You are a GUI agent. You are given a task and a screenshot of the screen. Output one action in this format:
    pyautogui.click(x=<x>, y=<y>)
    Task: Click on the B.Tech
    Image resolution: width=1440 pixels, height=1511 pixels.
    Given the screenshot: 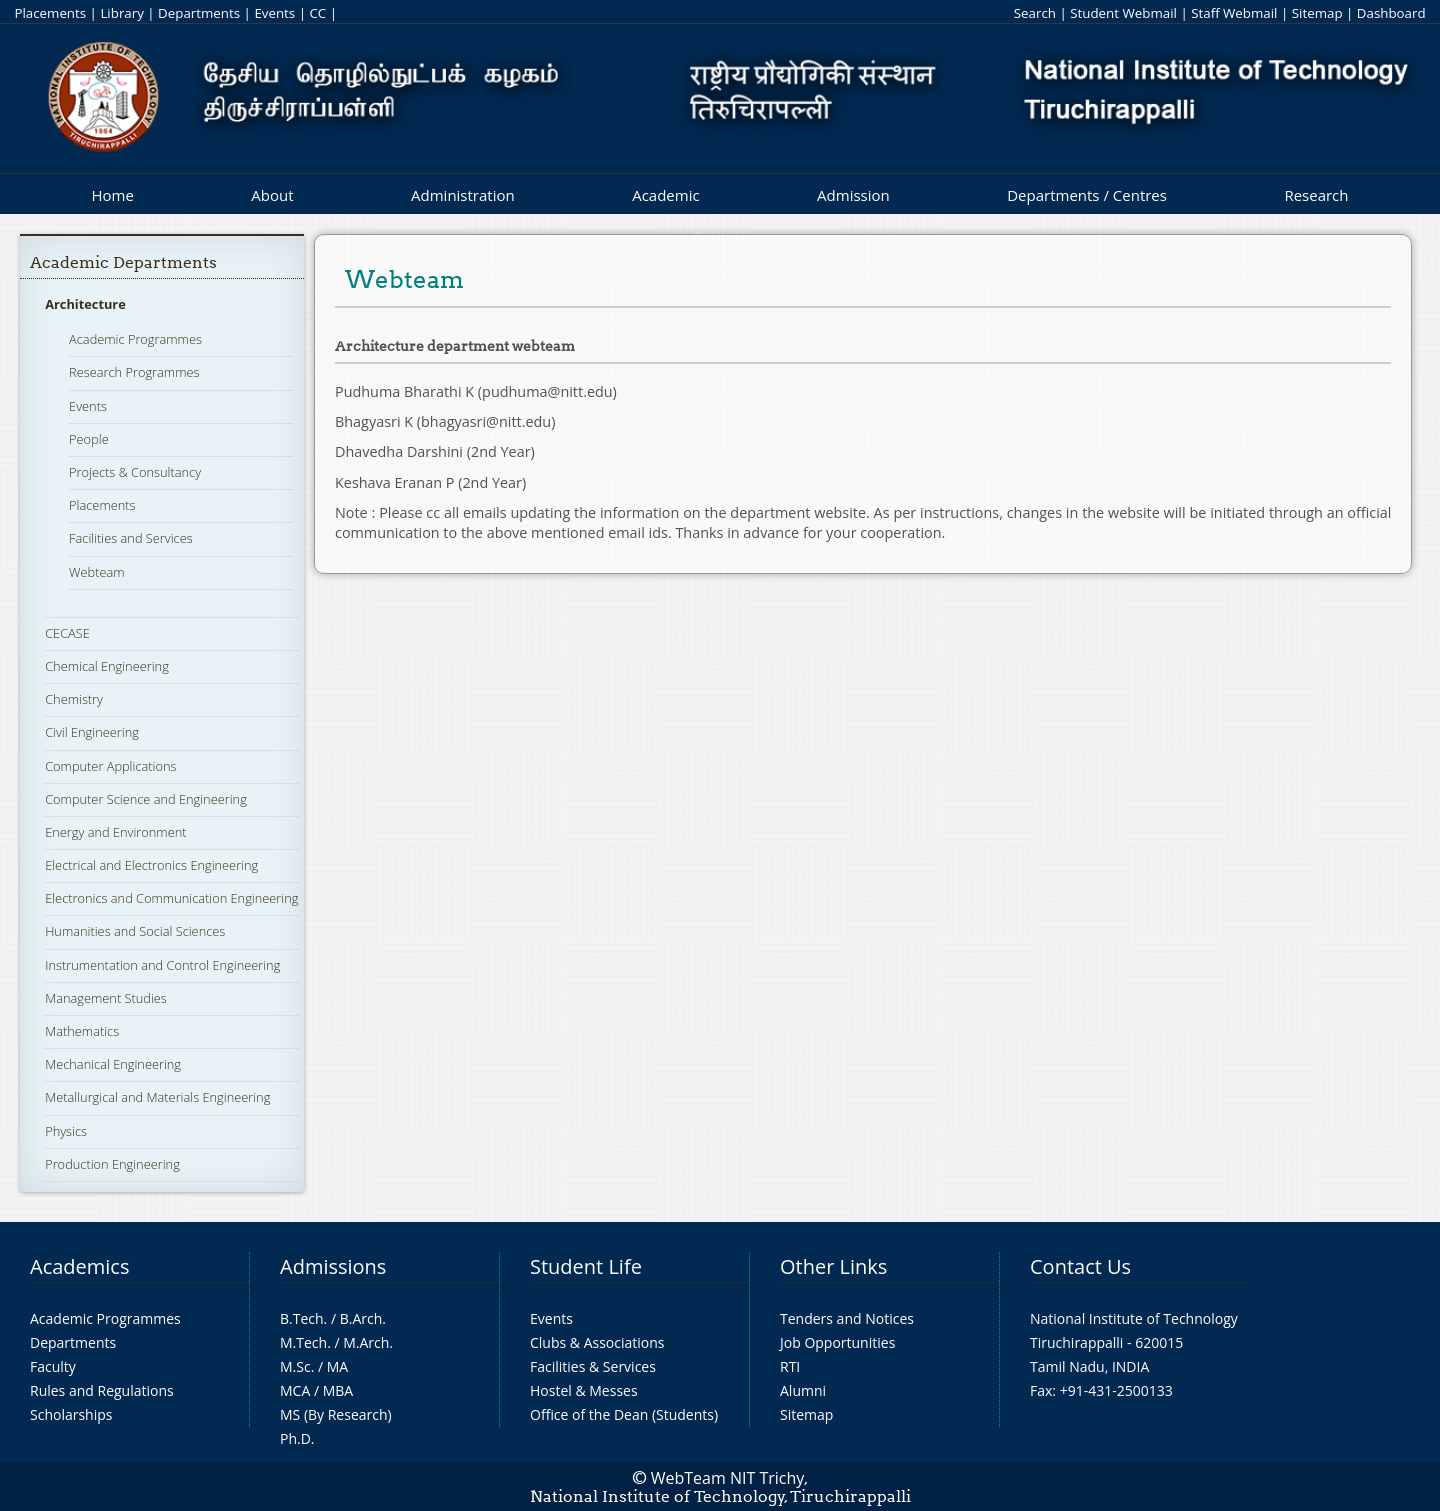 What is the action you would take?
    pyautogui.click(x=302, y=1318)
    